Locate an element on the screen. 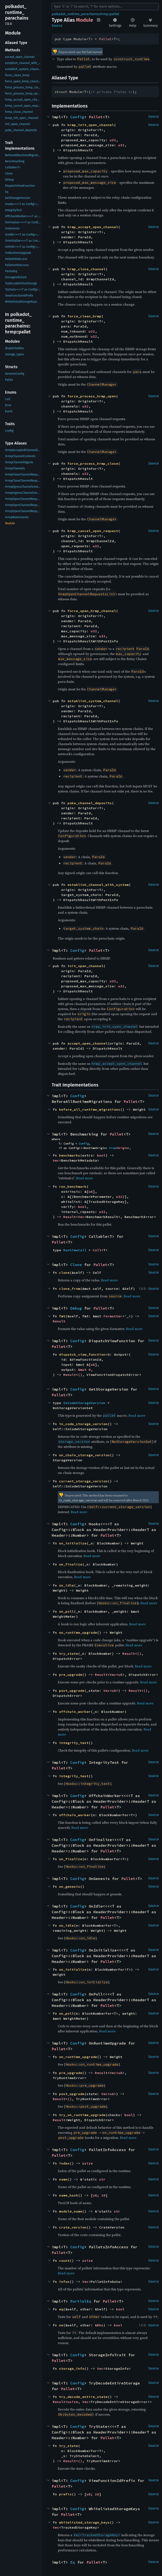  whitelisted_storage_keys is located at coordinates (84, 2522).